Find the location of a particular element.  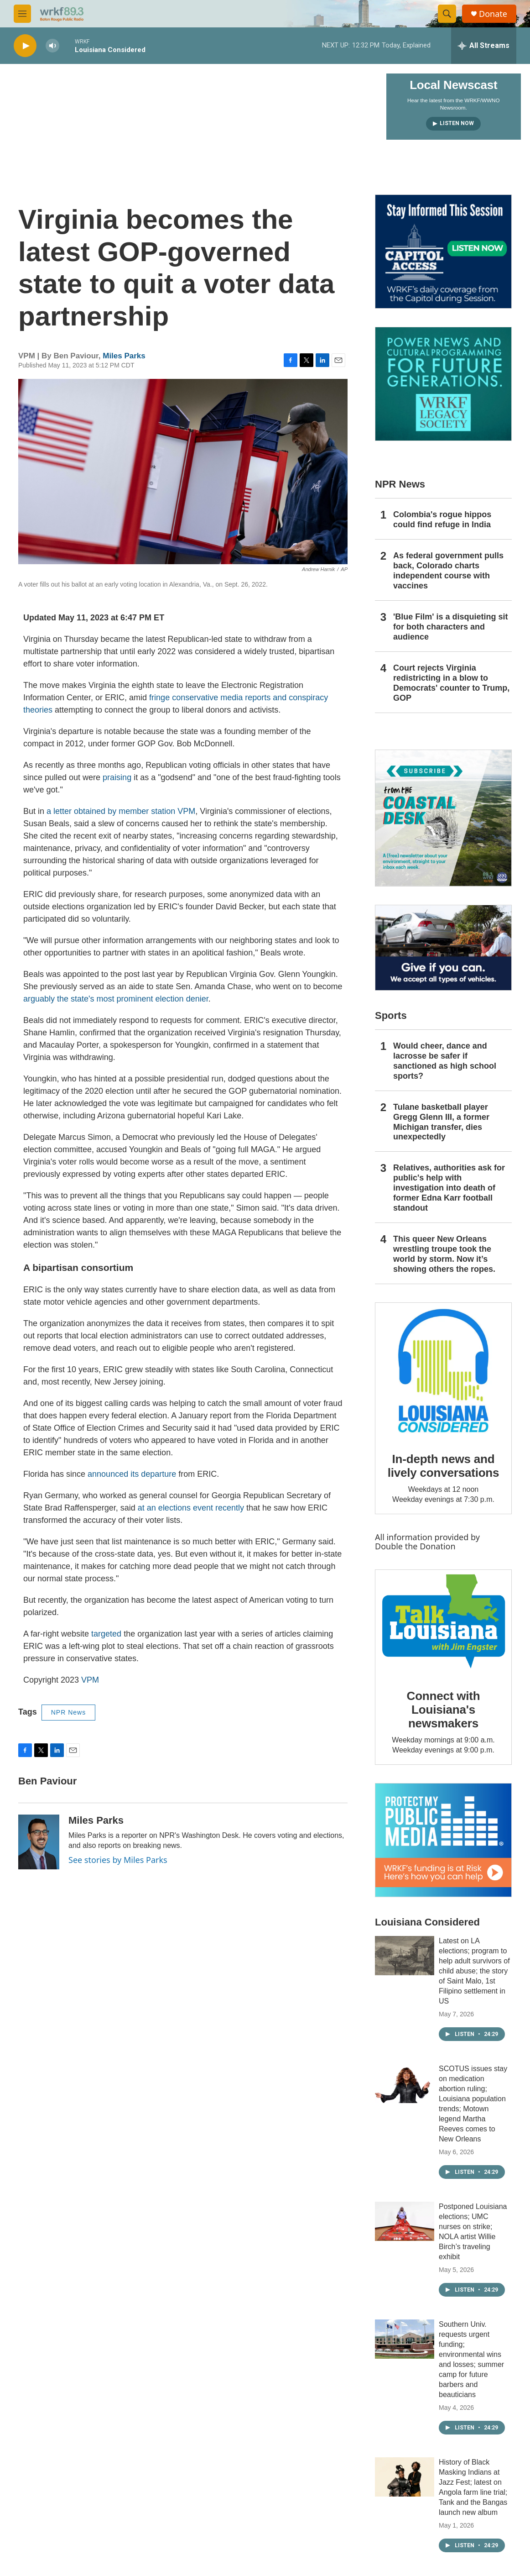

Double the Donation is located at coordinates (415, 1546).